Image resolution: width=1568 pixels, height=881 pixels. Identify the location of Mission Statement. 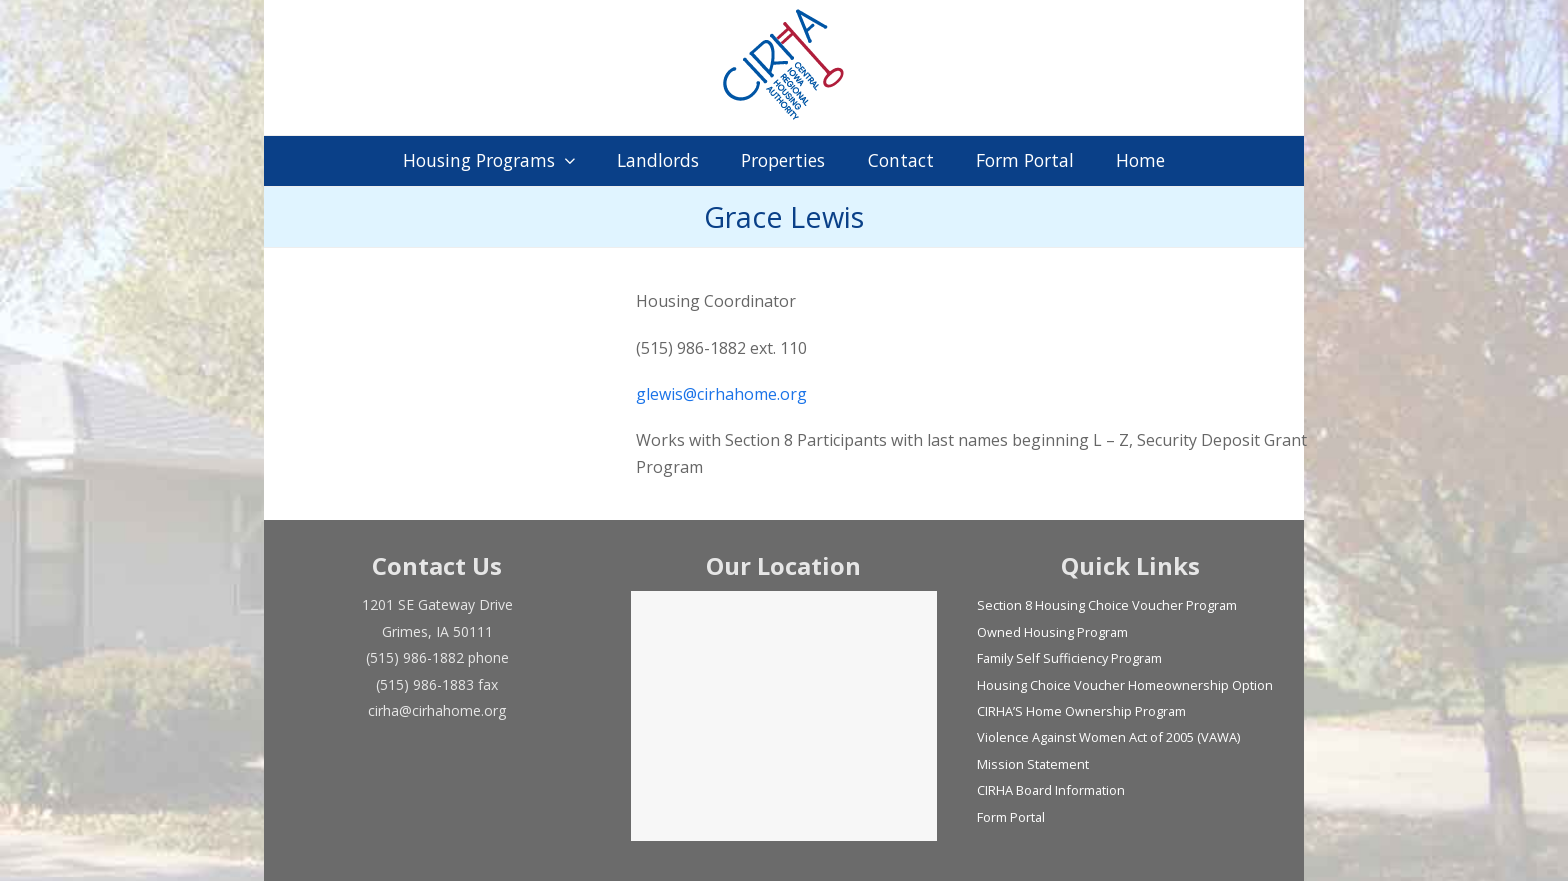
(1033, 764).